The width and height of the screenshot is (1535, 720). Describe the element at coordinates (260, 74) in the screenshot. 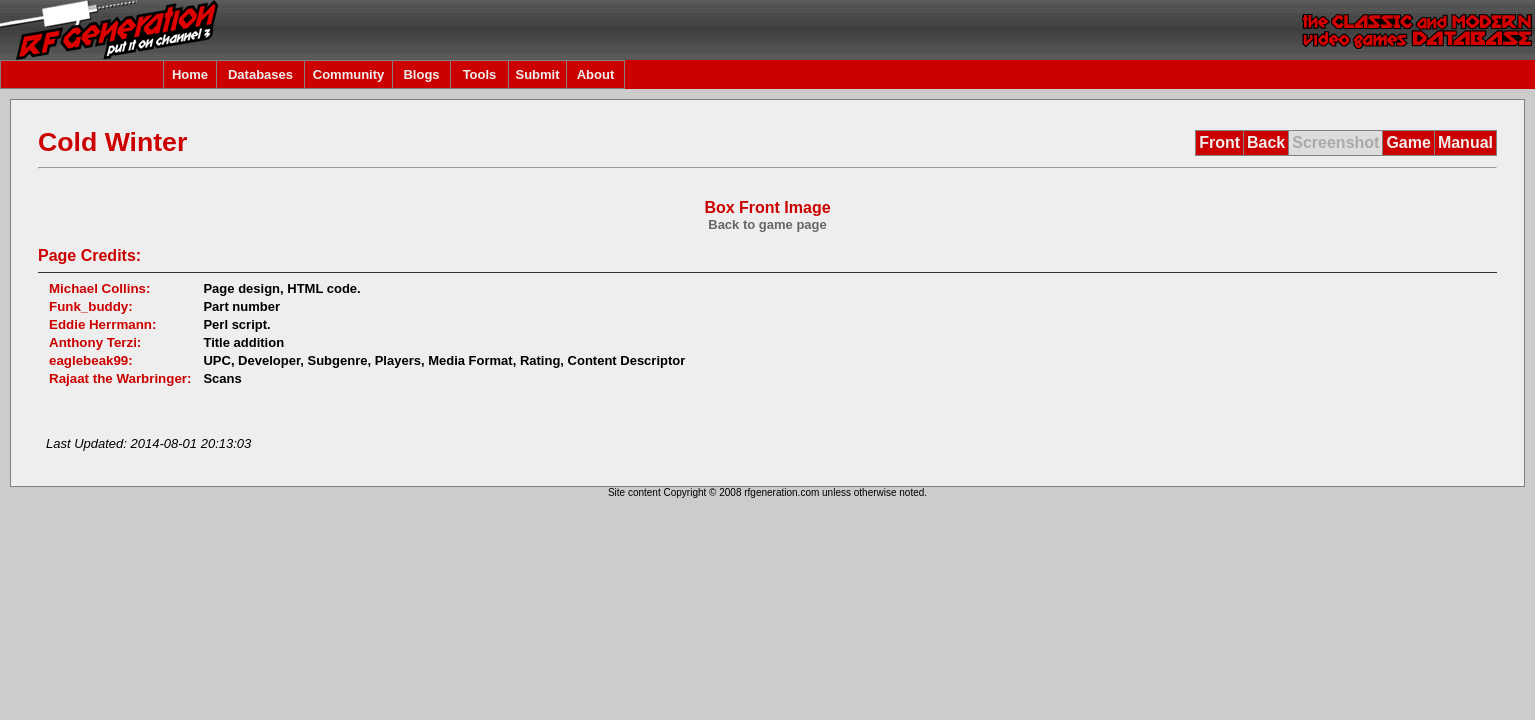

I see `Databases` at that location.